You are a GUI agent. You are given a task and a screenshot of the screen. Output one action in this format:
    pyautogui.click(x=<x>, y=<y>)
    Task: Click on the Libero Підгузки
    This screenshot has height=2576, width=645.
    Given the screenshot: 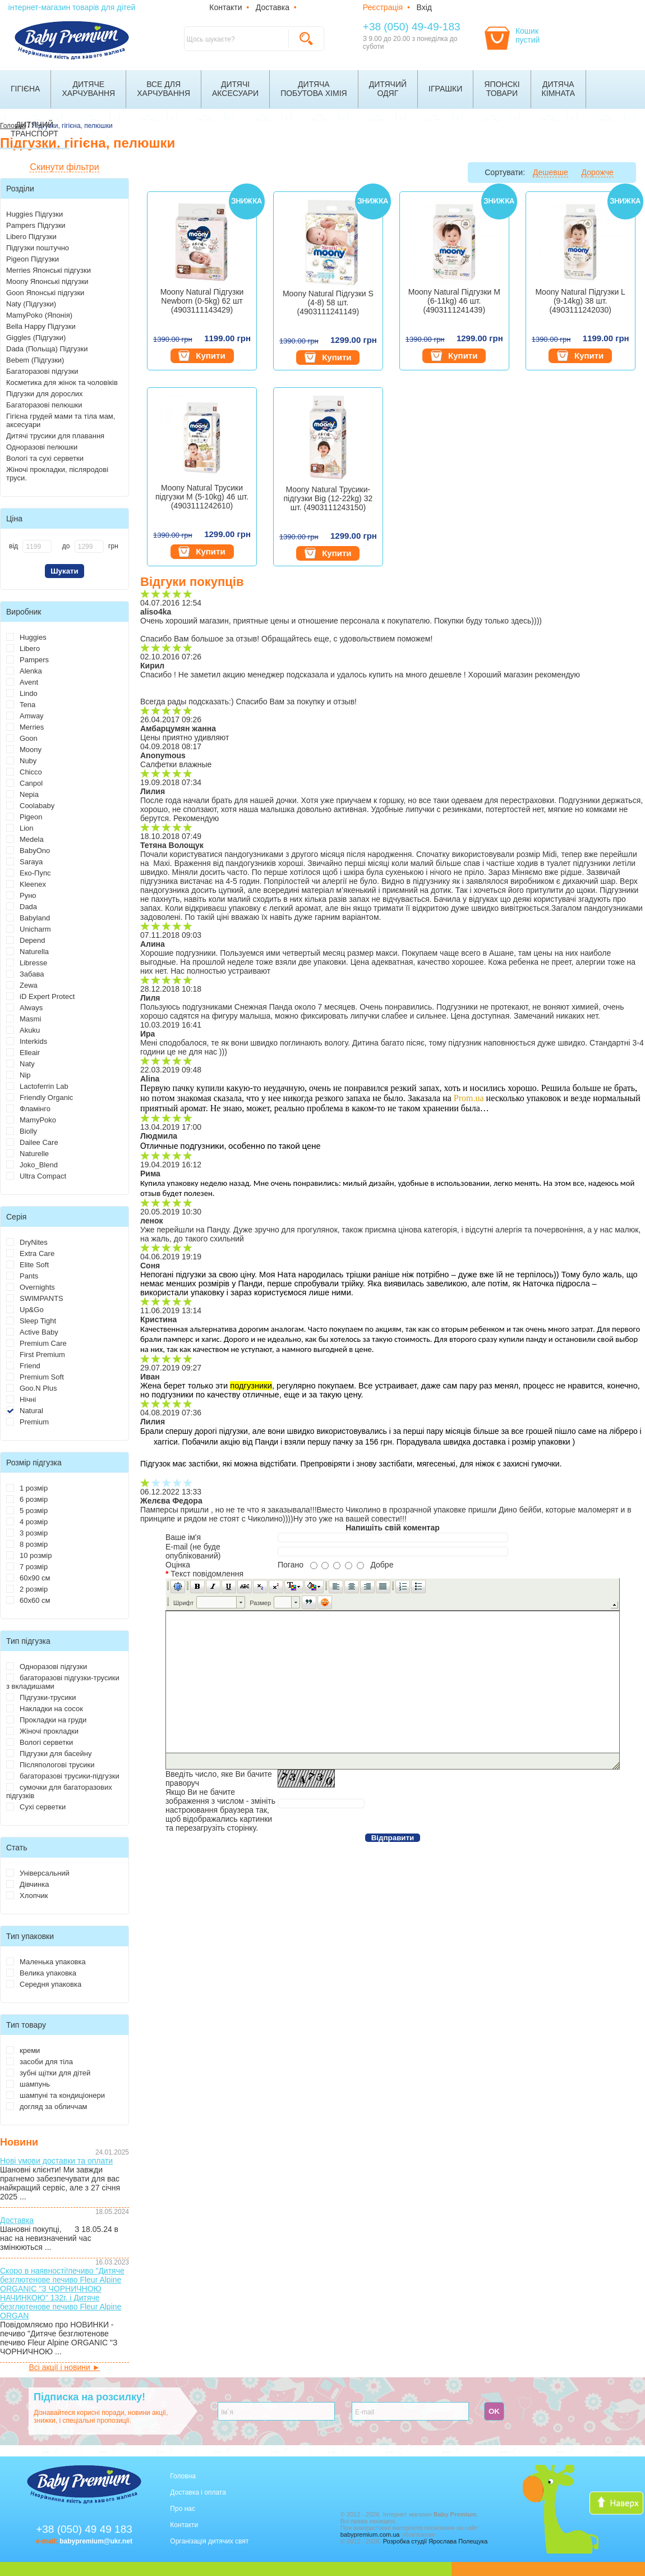 What is the action you would take?
    pyautogui.click(x=31, y=236)
    